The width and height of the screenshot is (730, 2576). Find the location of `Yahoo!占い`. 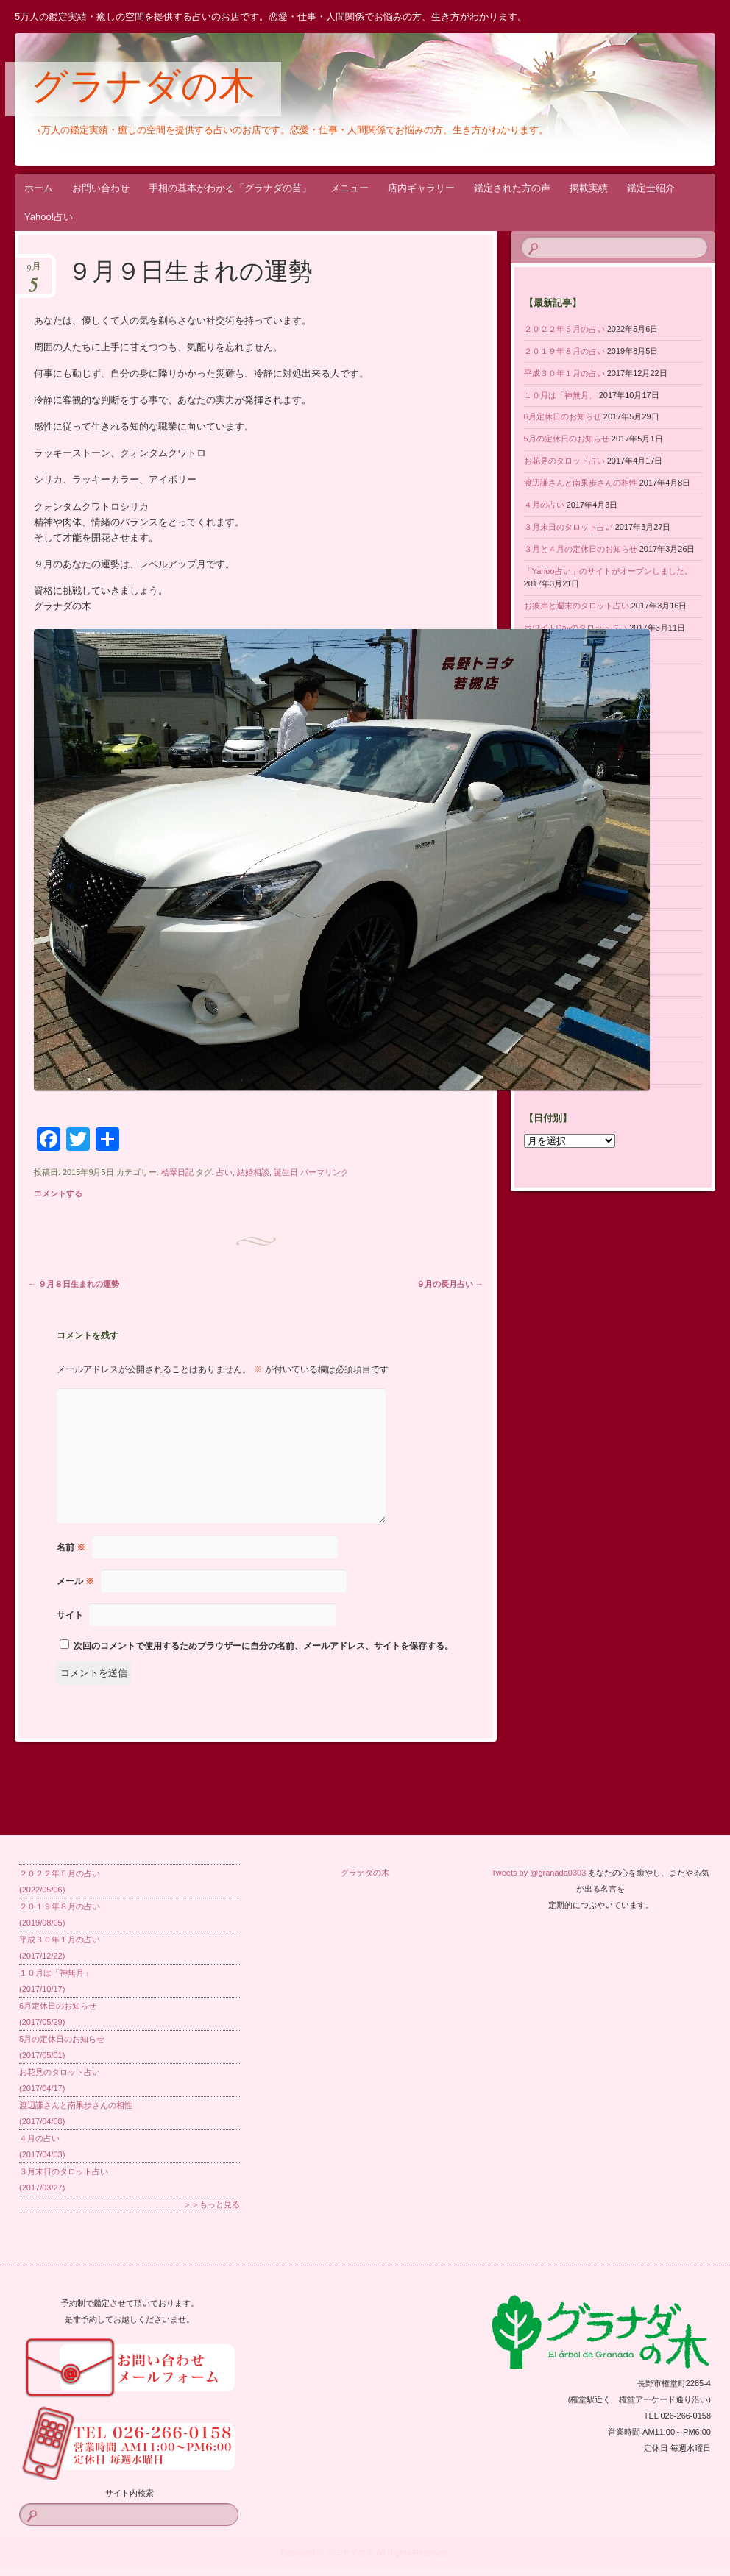

Yahoo!占い is located at coordinates (48, 216).